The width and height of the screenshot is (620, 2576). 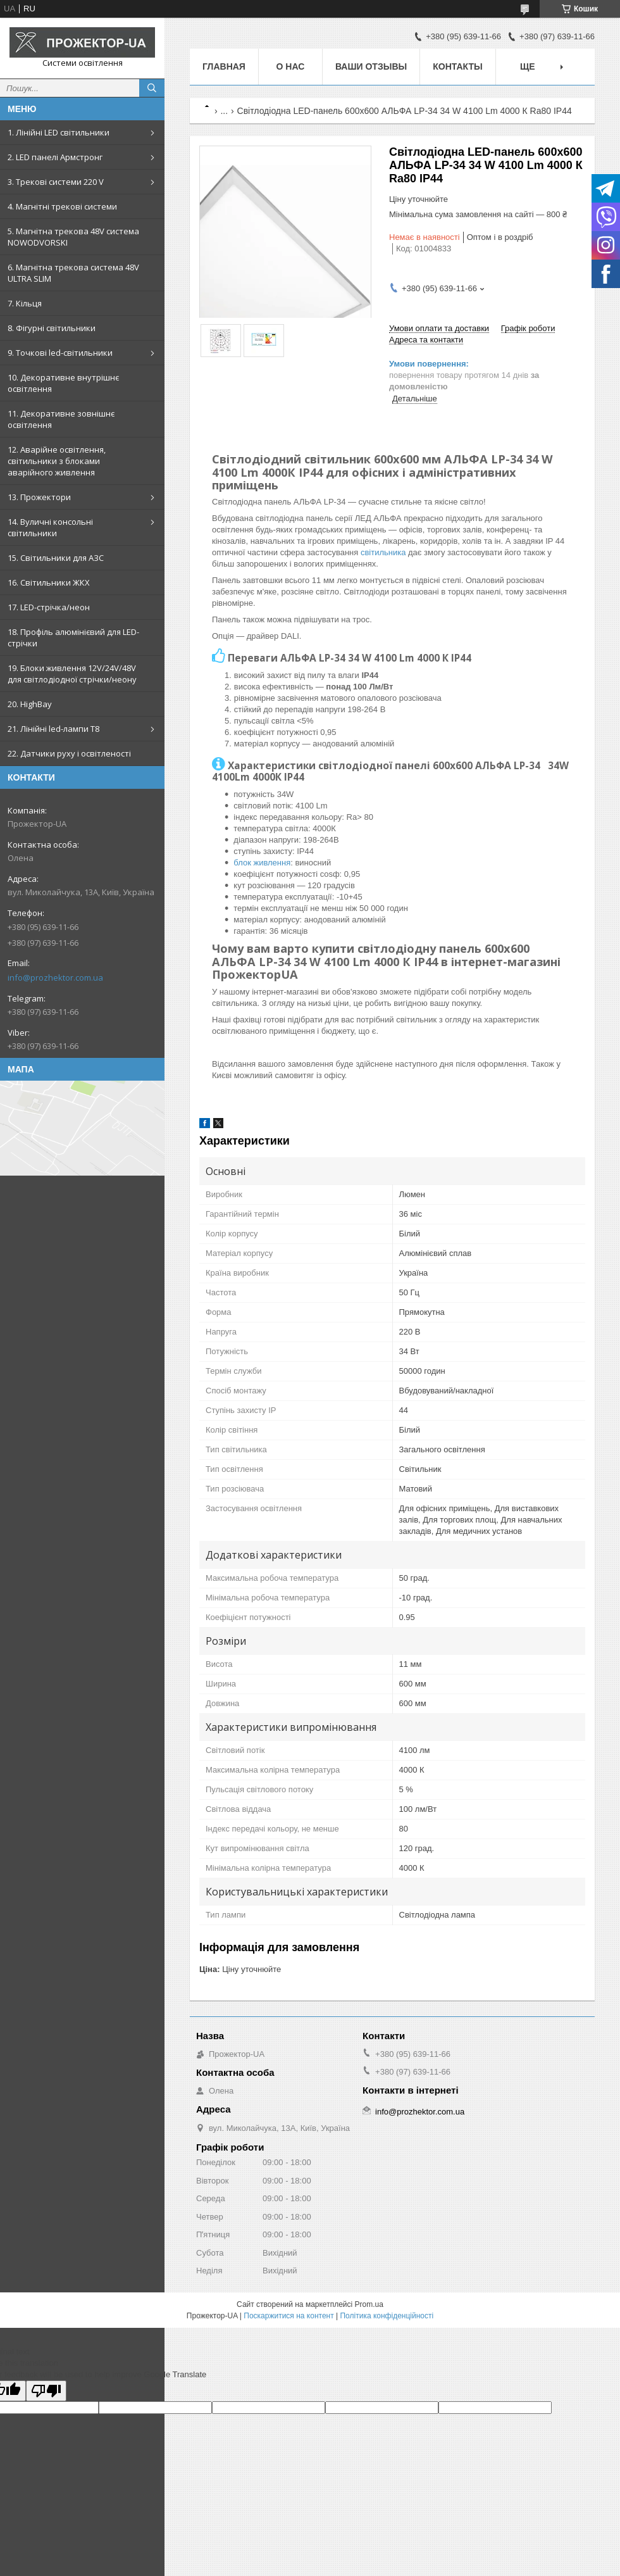 What do you see at coordinates (49, 607) in the screenshot?
I see `17. LED-стрічка/неон` at bounding box center [49, 607].